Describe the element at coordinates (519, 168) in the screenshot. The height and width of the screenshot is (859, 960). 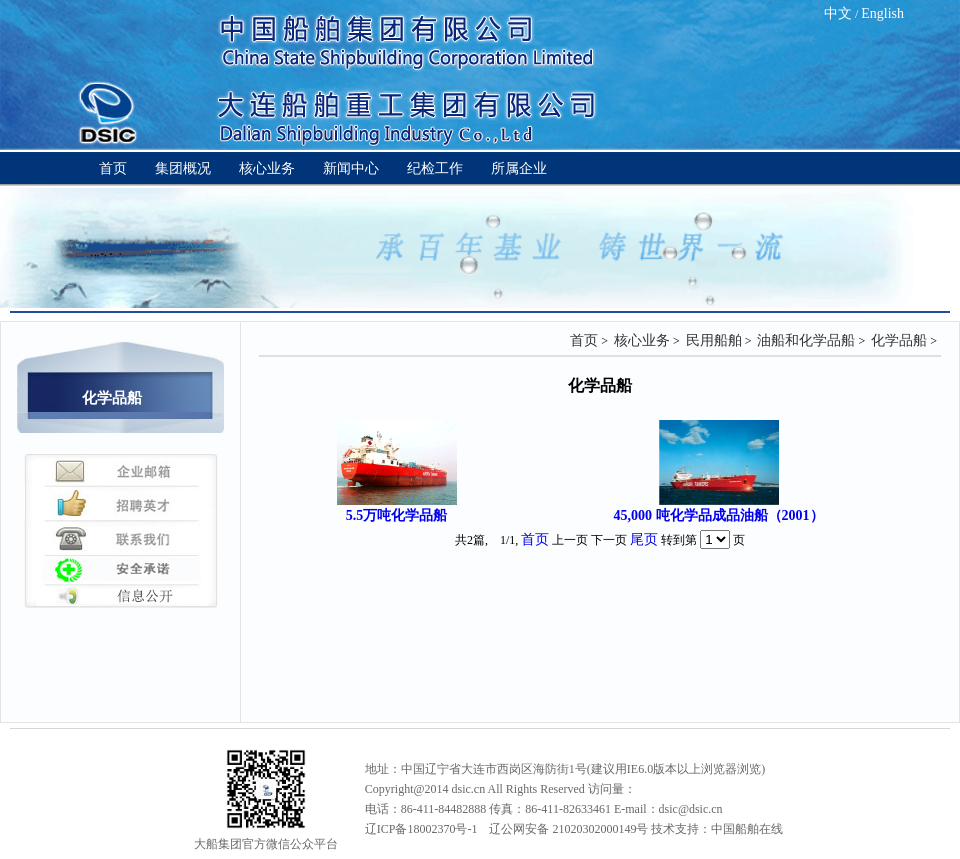
I see `所属企业` at that location.